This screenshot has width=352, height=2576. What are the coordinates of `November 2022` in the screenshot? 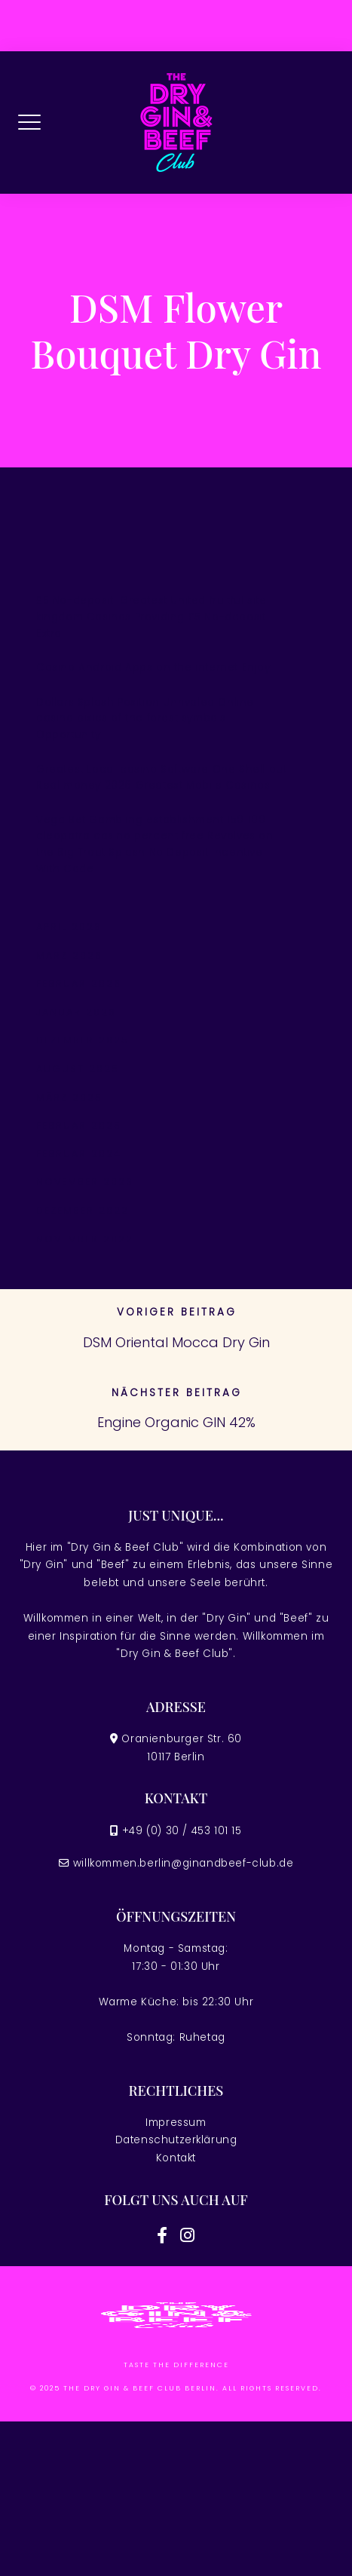 It's located at (84, 1239).